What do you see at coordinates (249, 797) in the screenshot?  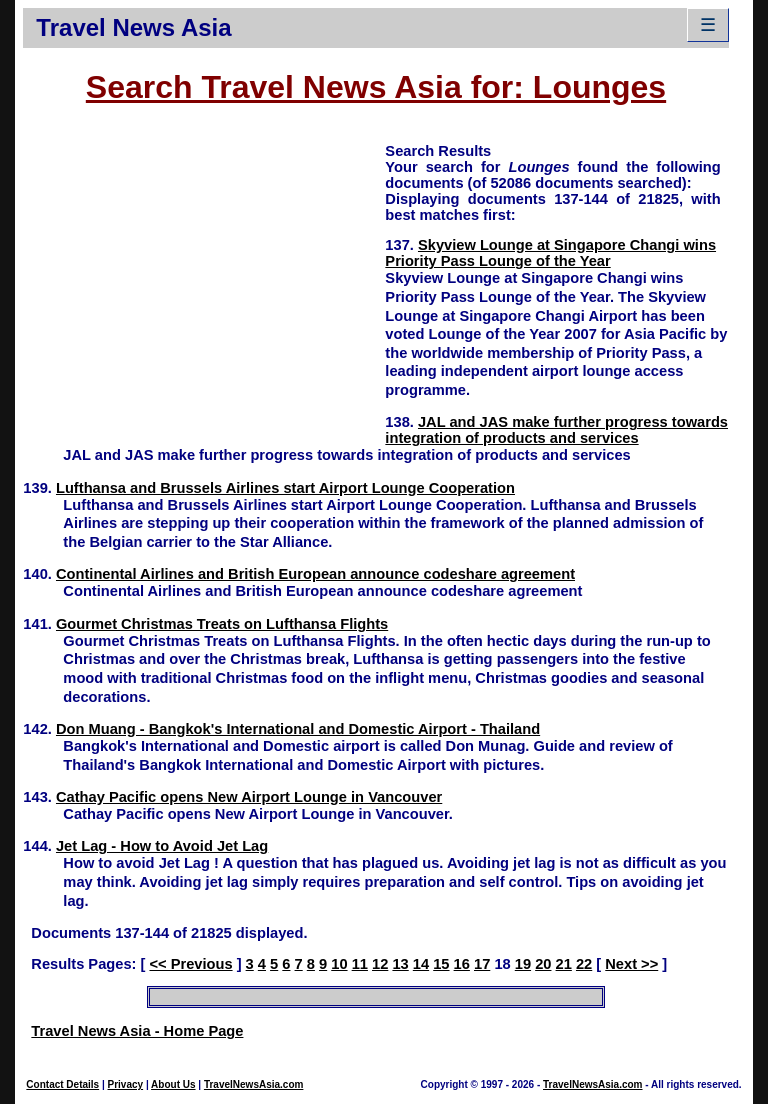 I see `Cathay Pacific opens New Airport Lounge in Vancouver` at bounding box center [249, 797].